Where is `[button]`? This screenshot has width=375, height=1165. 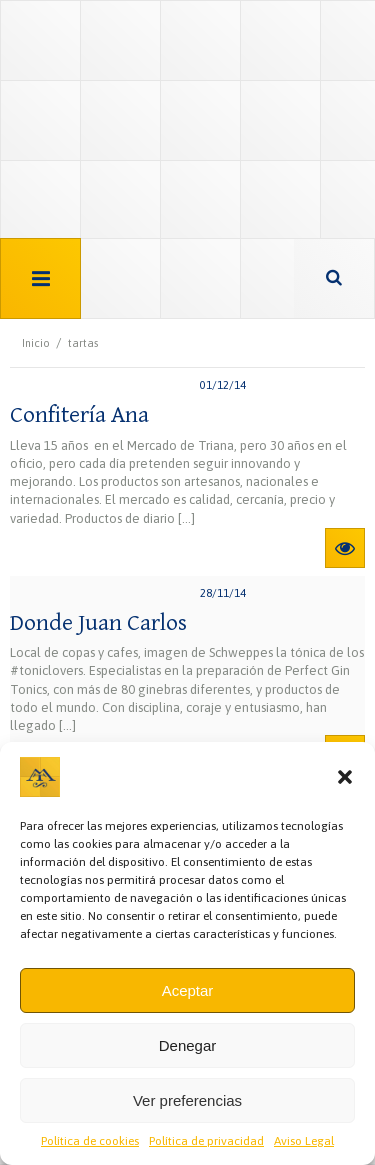
[button] is located at coordinates (345, 777).